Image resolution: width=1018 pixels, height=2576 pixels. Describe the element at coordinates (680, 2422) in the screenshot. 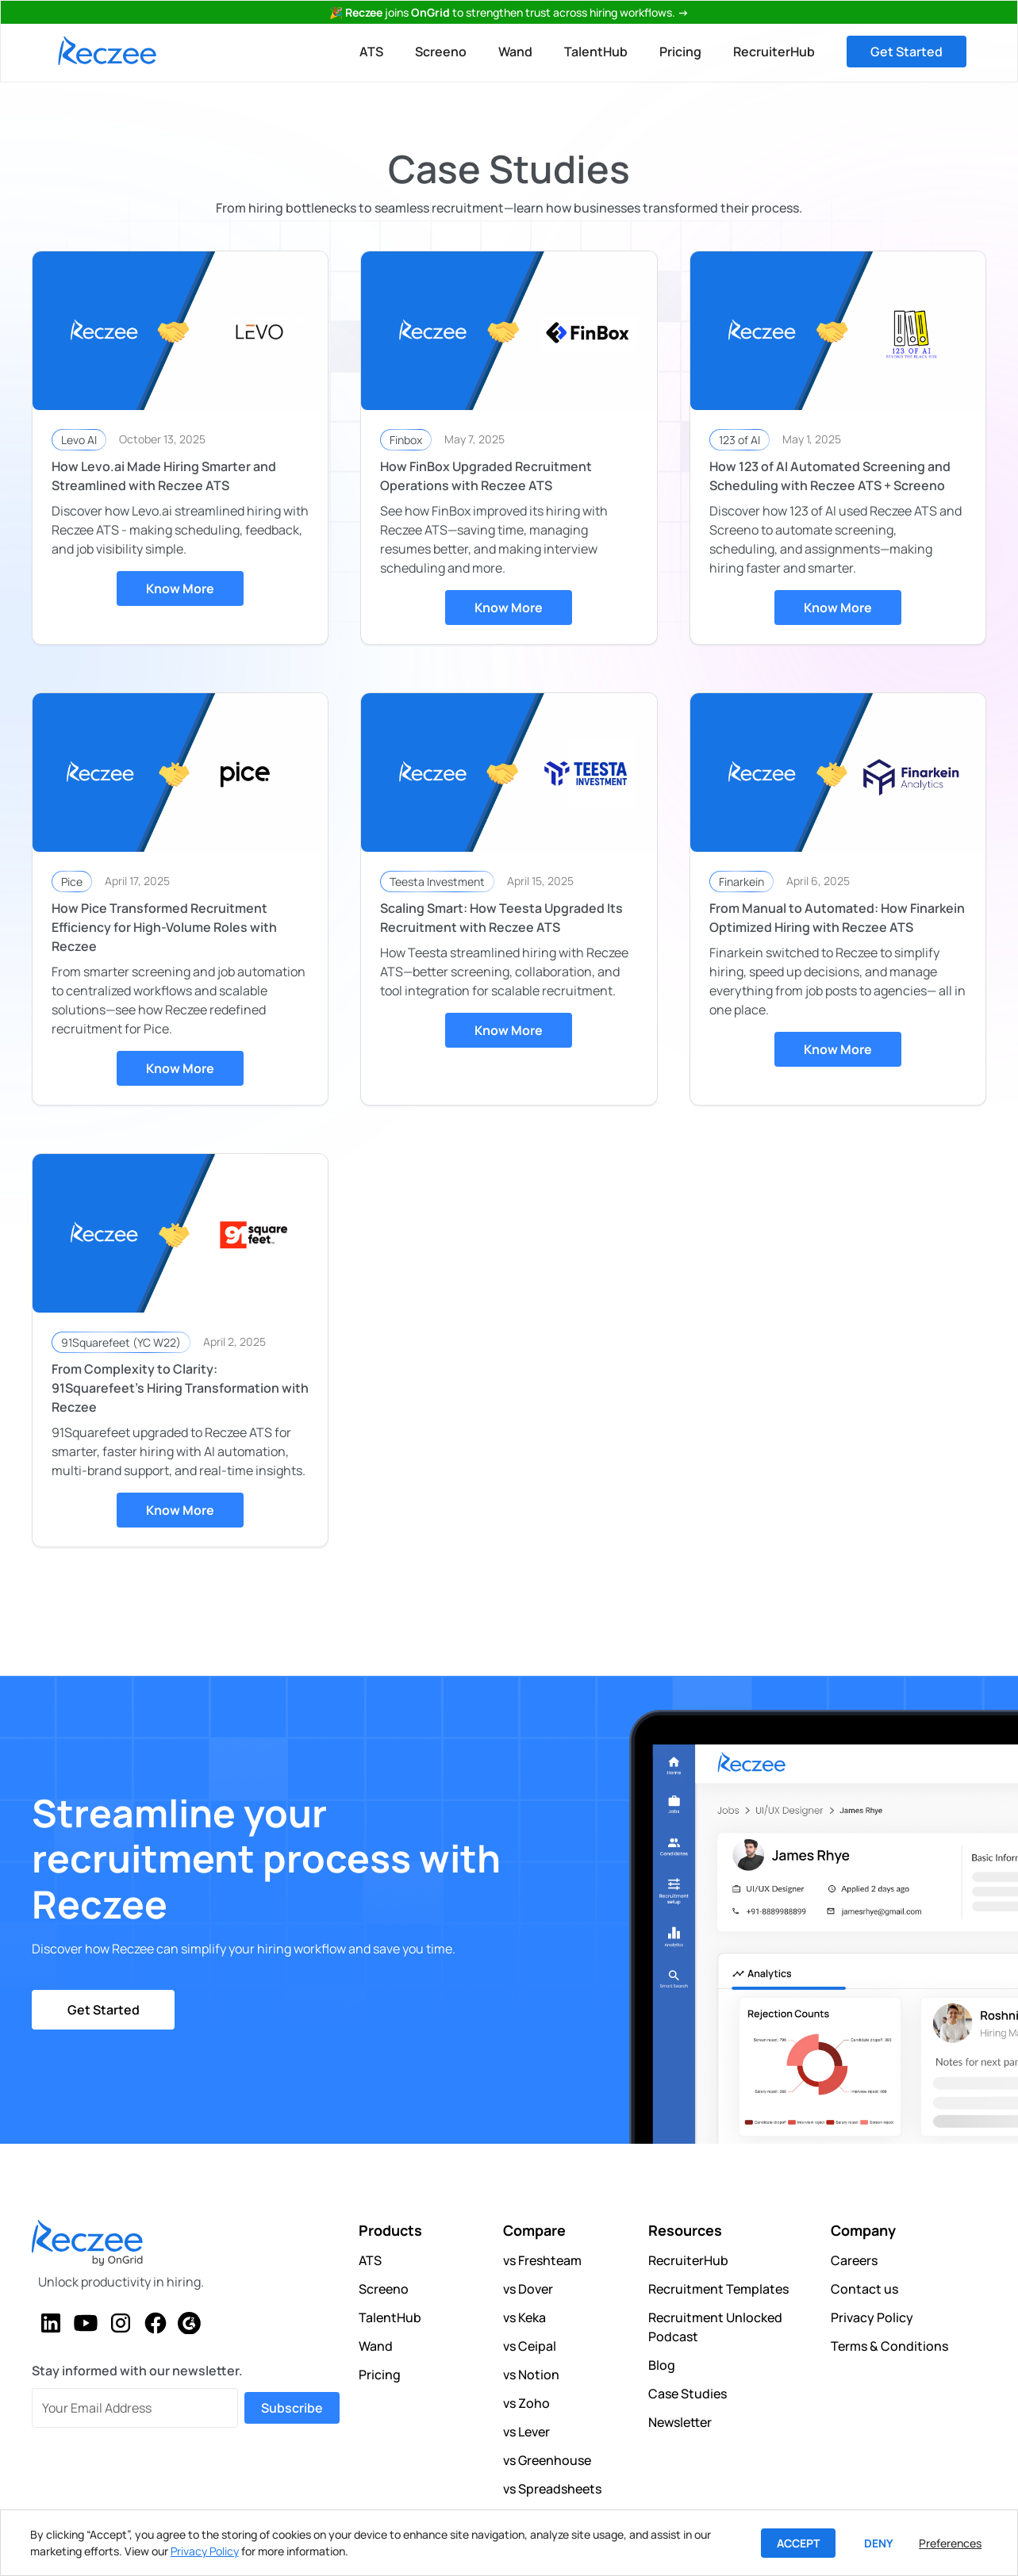

I see `Newsletter` at that location.